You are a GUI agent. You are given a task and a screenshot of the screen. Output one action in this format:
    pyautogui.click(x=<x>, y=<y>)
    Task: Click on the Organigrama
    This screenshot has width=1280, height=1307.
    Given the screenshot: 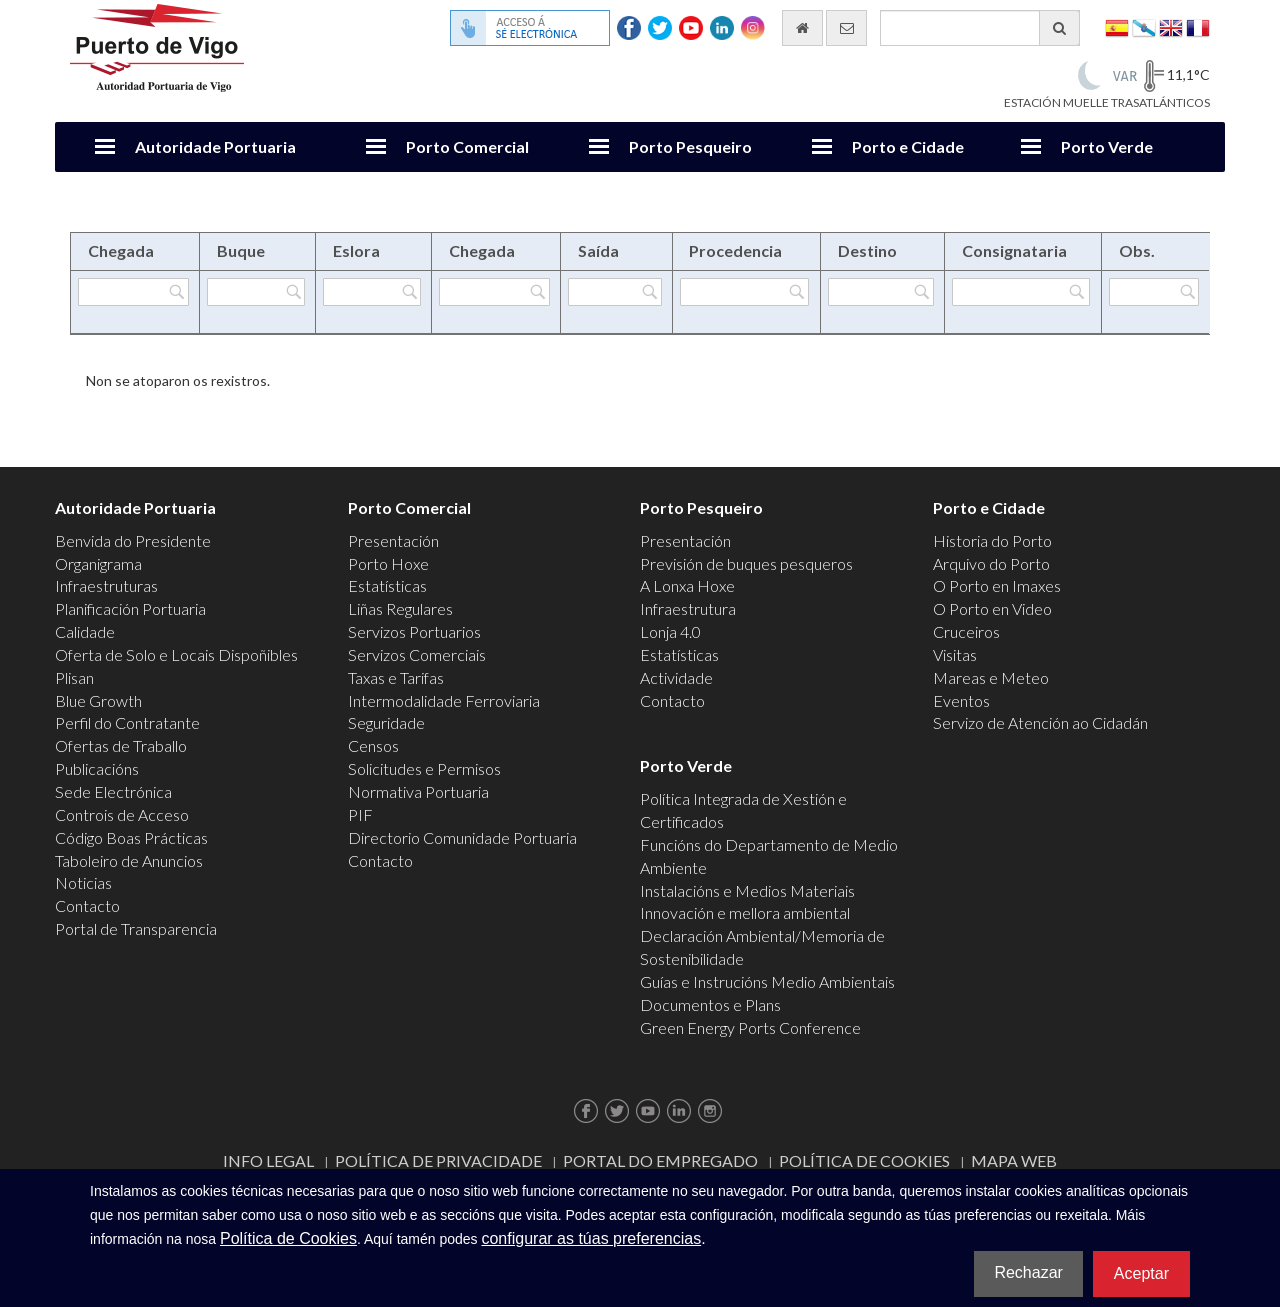 What is the action you would take?
    pyautogui.click(x=98, y=563)
    